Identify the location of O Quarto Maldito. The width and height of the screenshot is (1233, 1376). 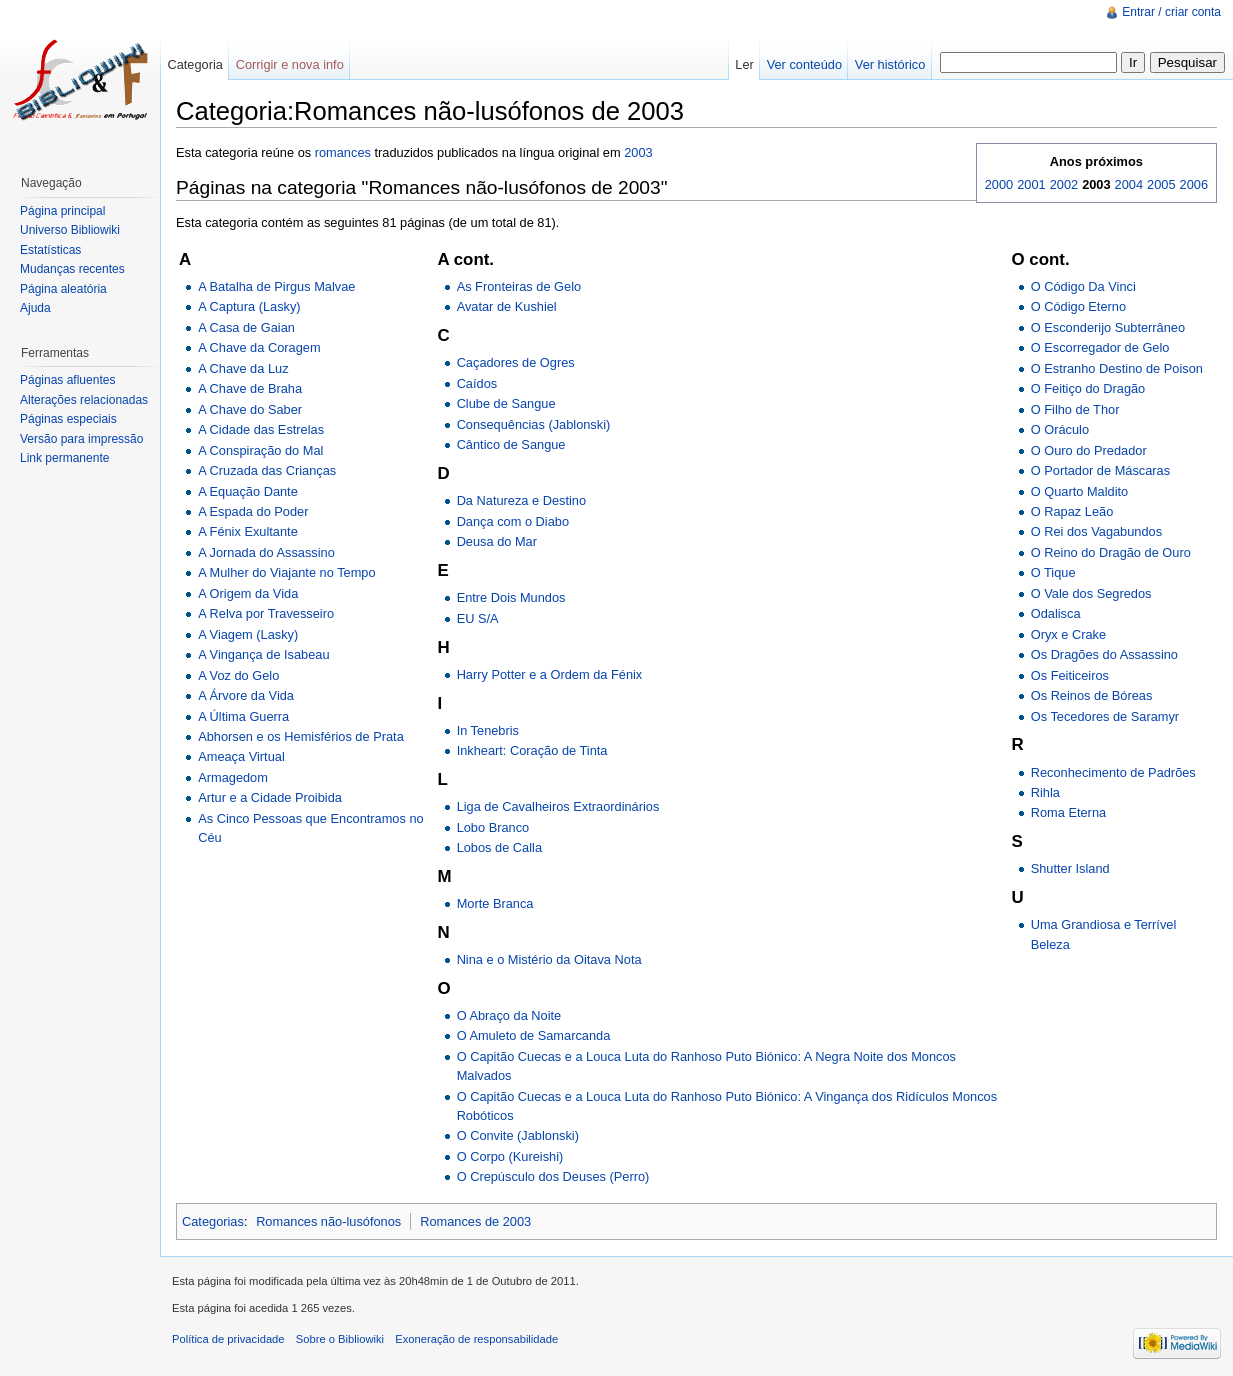
(1079, 491).